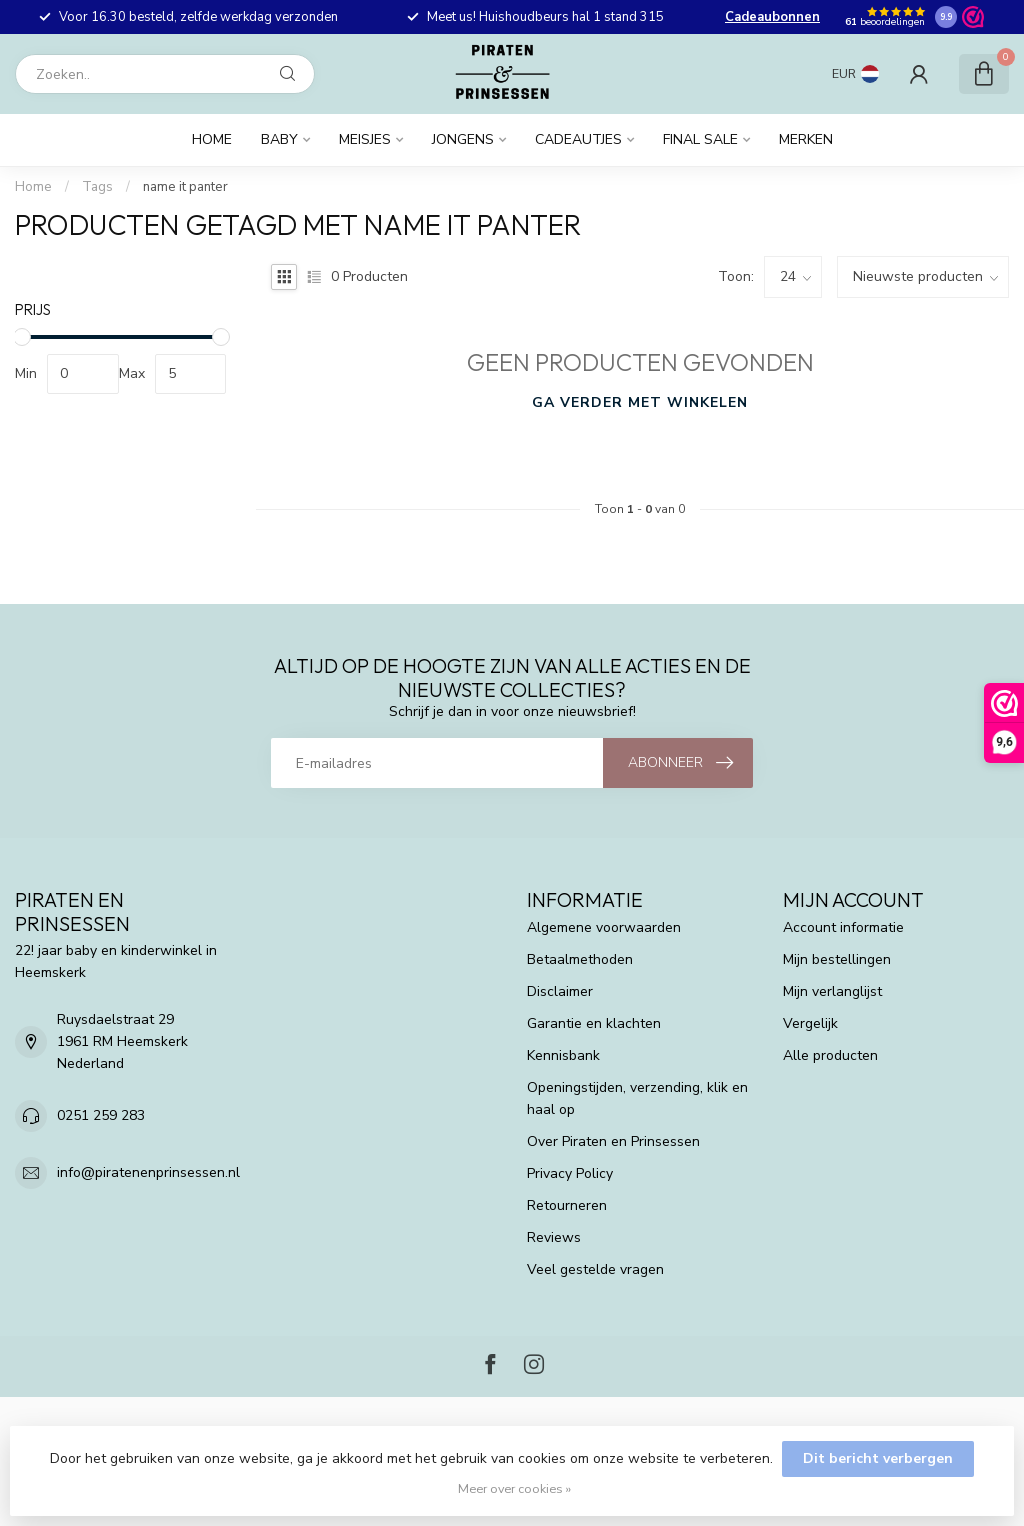 This screenshot has width=1024, height=1526. I want to click on Merken, so click(806, 139).